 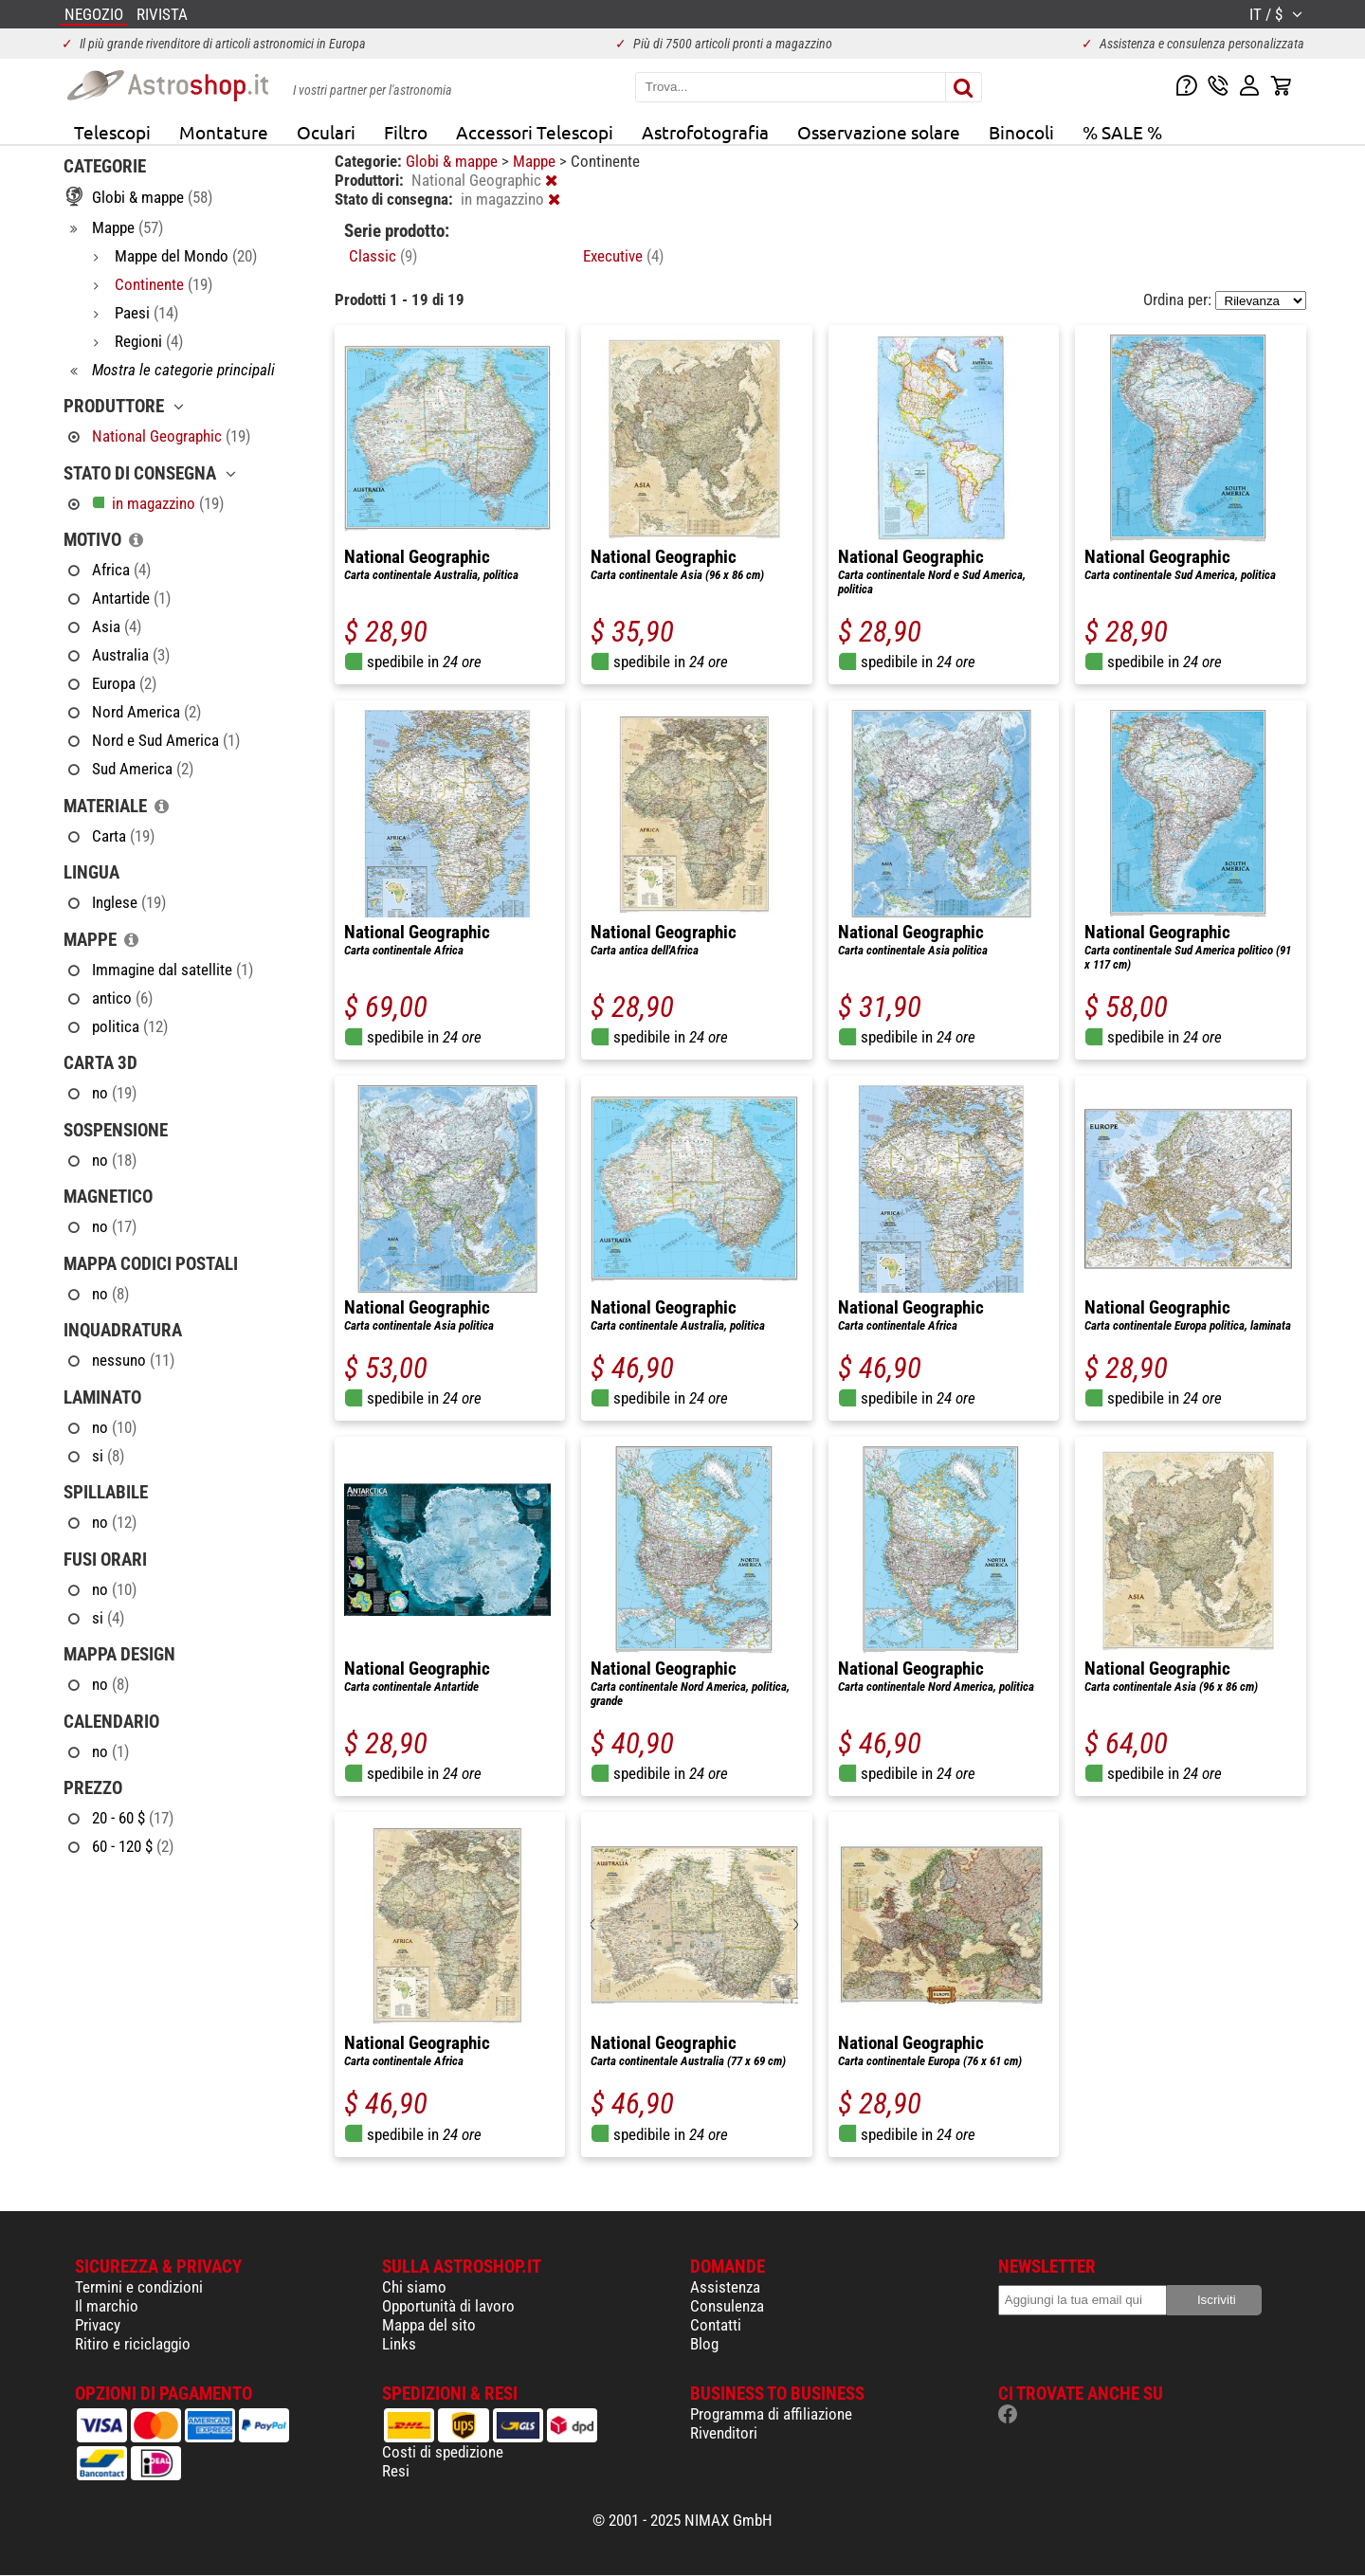 What do you see at coordinates (223, 131) in the screenshot?
I see `Montature` at bounding box center [223, 131].